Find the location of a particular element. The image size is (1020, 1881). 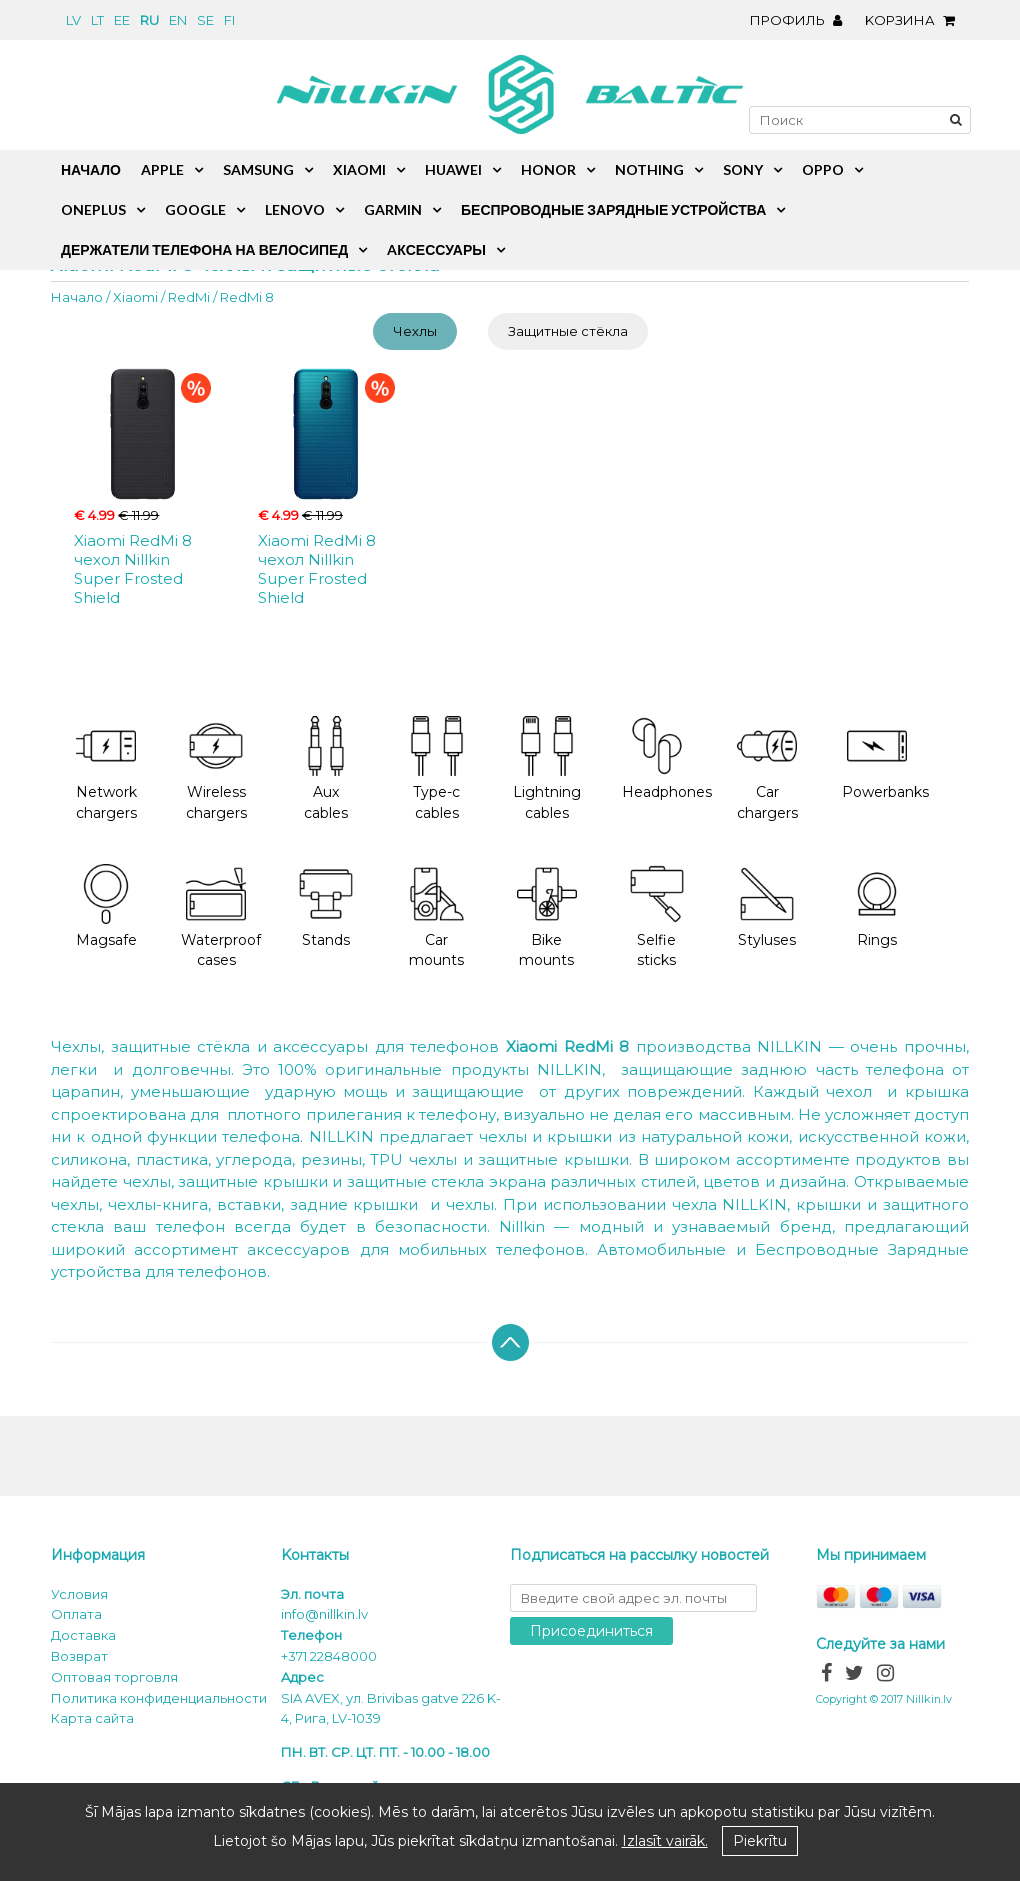

Car mounts is located at coordinates (437, 917).